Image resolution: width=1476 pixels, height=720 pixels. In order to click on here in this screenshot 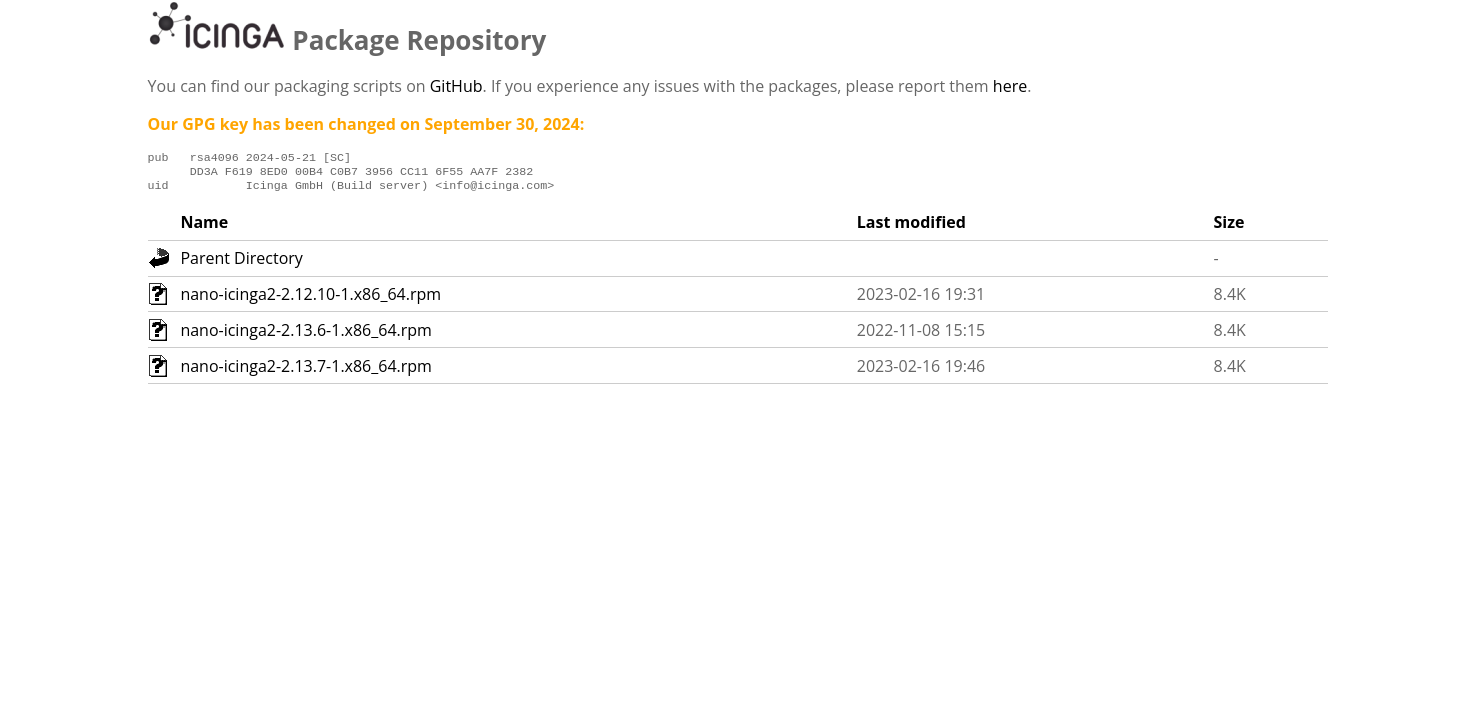, I will do `click(1010, 86)`.